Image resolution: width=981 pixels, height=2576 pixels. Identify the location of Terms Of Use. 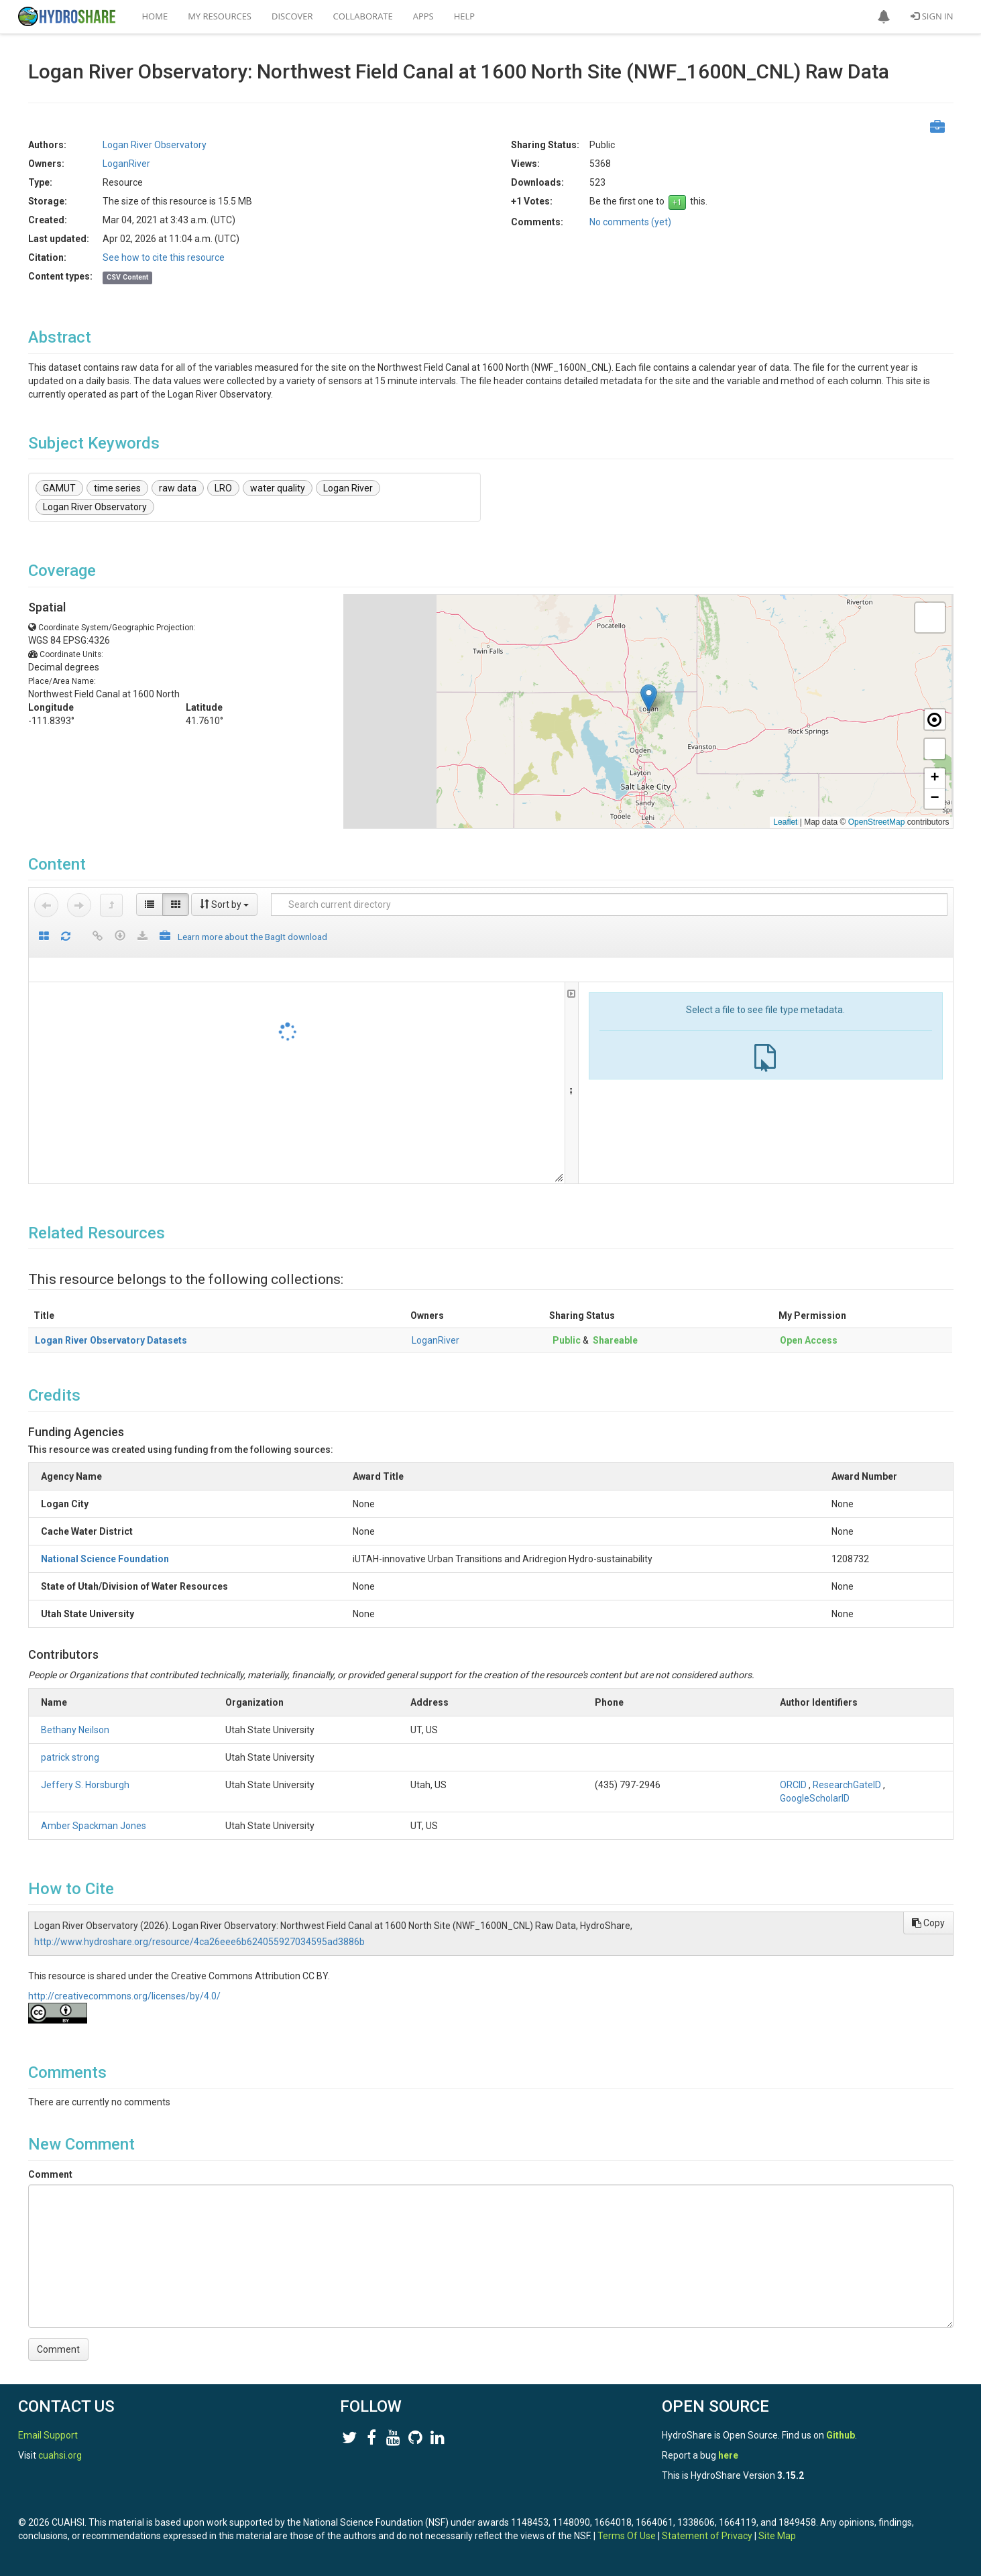
(626, 2535).